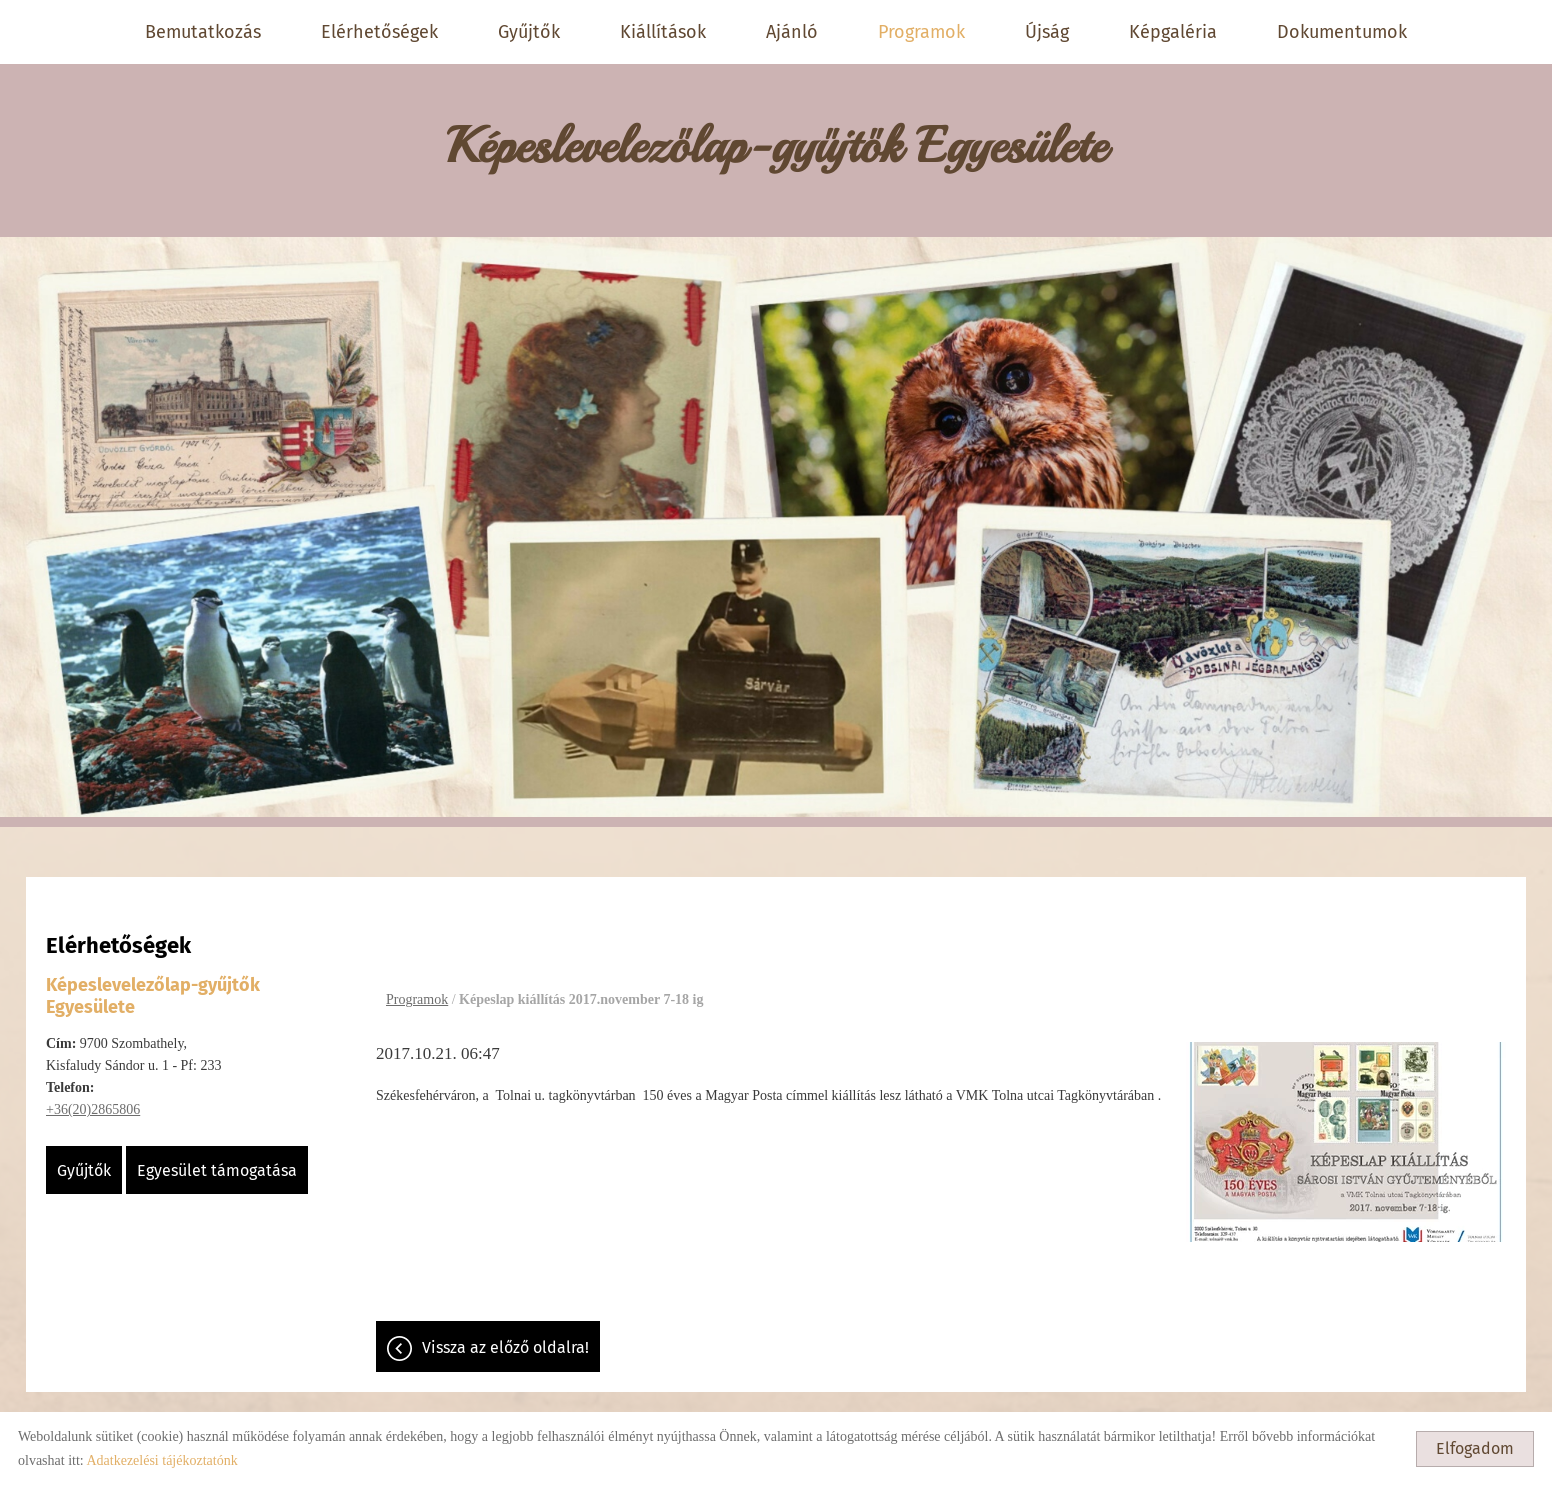 This screenshot has height=1486, width=1552. What do you see at coordinates (379, 32) in the screenshot?
I see `Elérhetőségek` at bounding box center [379, 32].